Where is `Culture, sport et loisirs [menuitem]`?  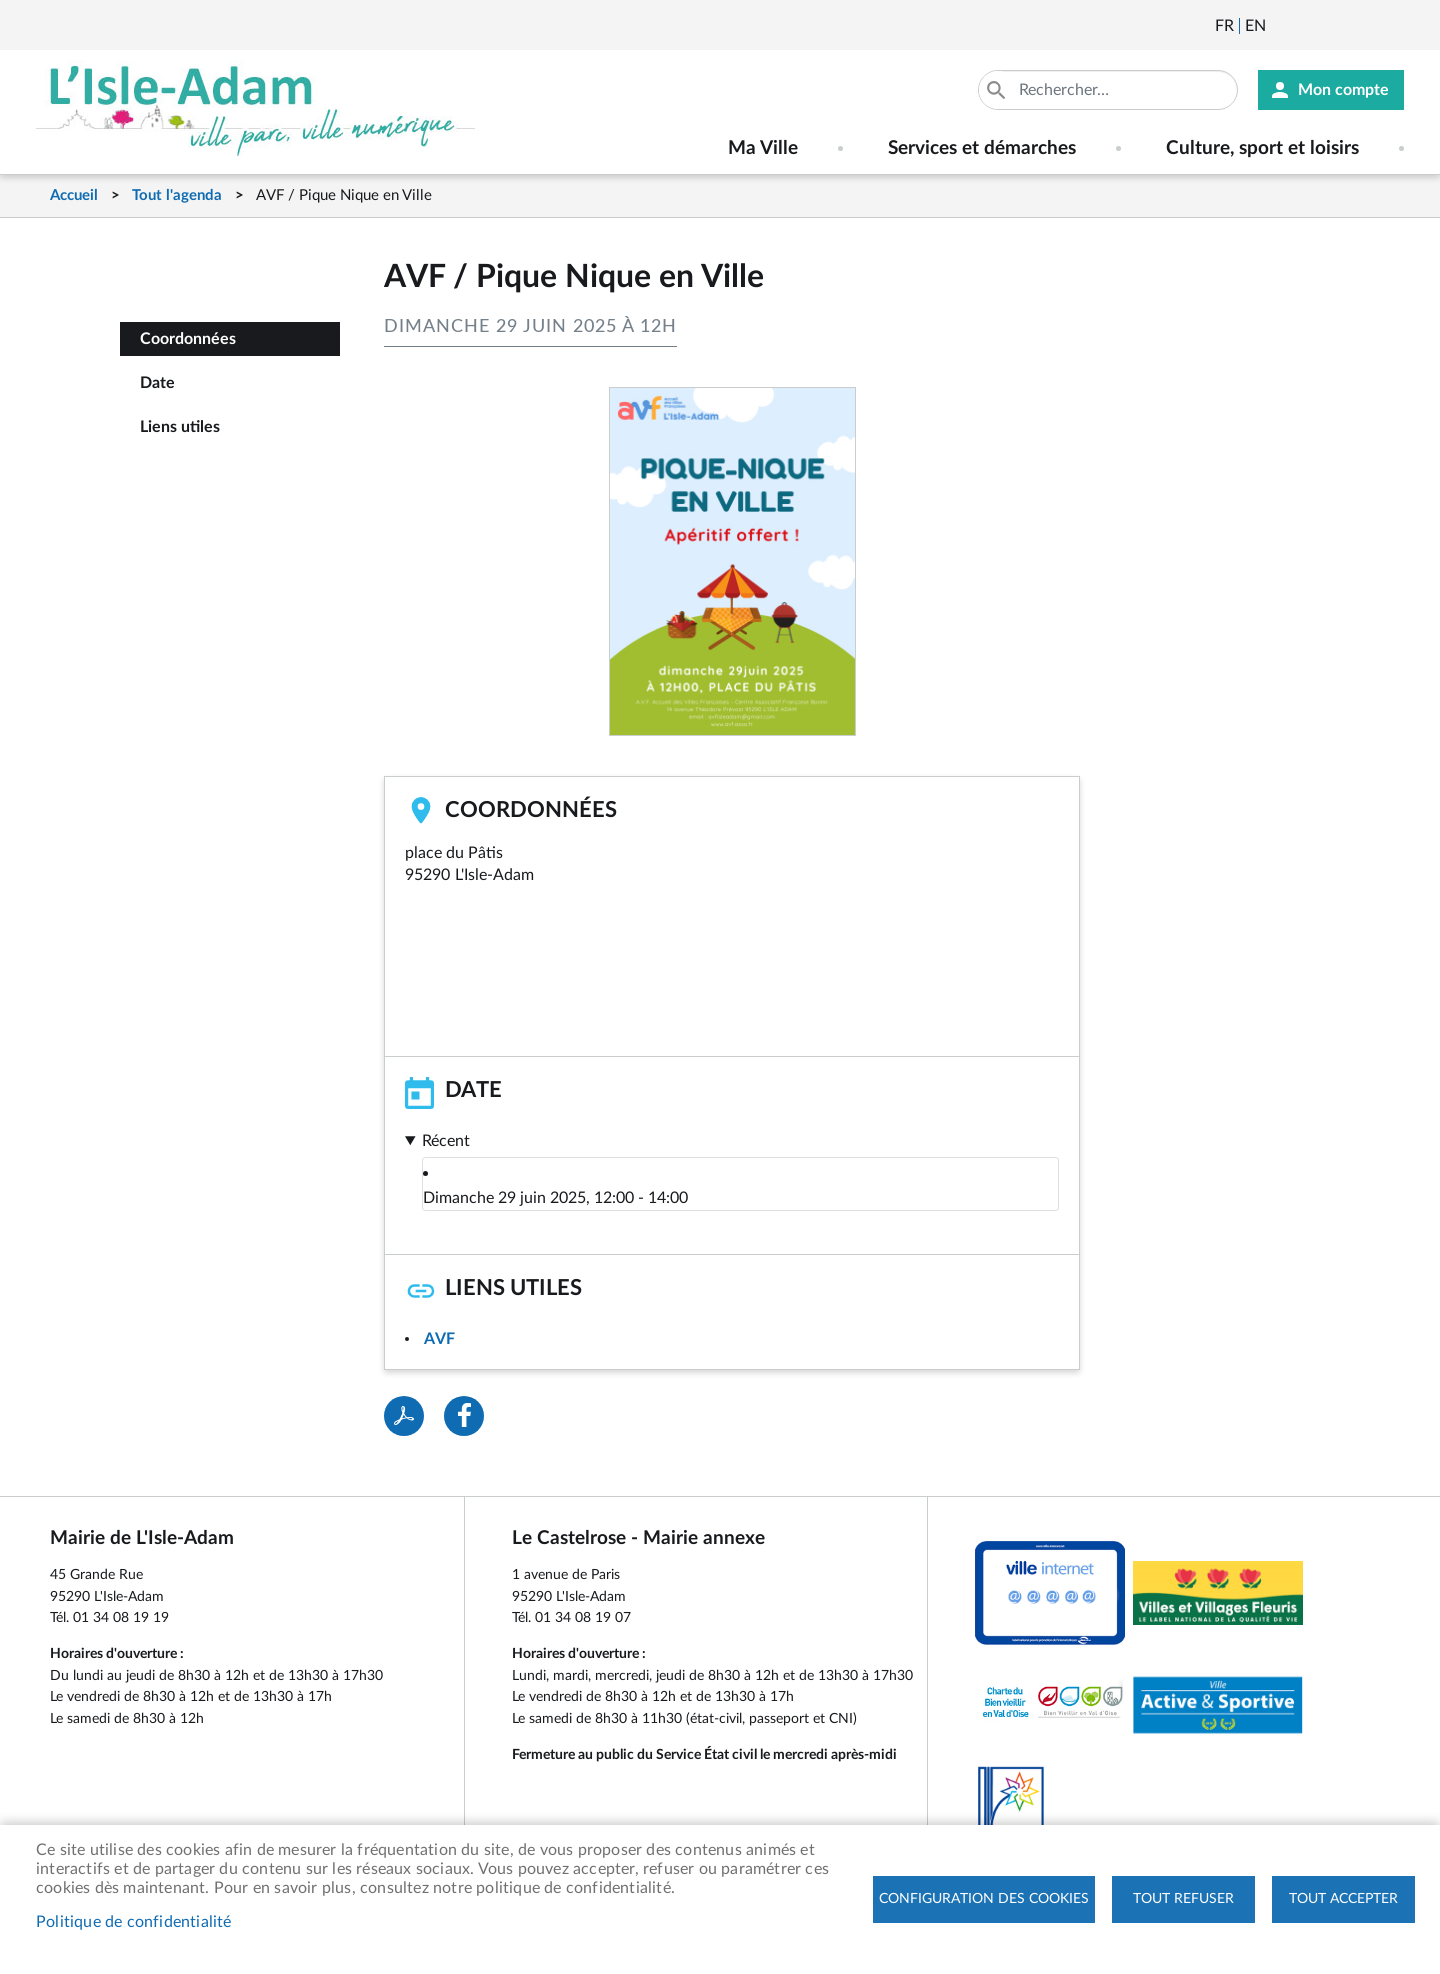 Culture, sport et loisirs [menuitem] is located at coordinates (1262, 148).